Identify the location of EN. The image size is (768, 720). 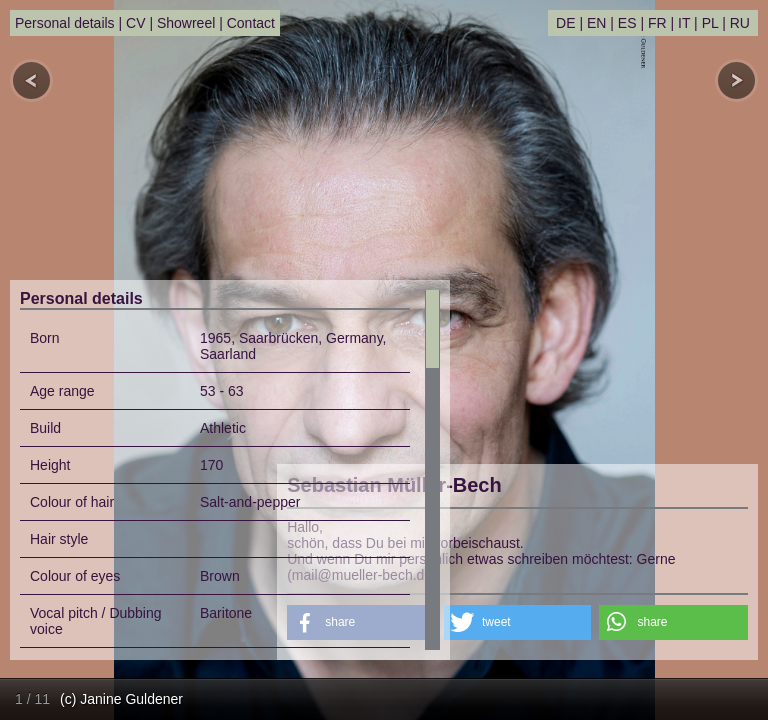
(596, 23).